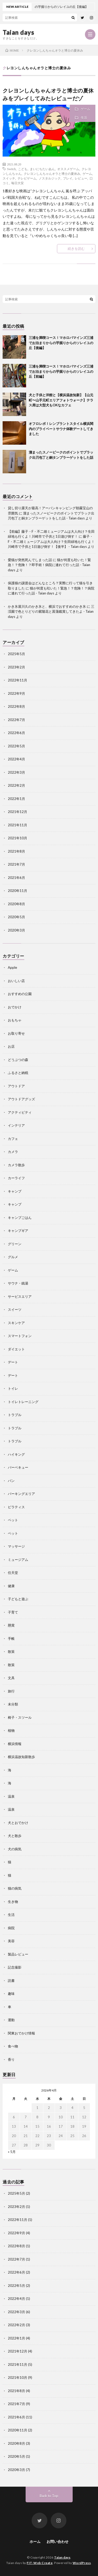 This screenshot has width=98, height=2576. I want to click on 食べ物, so click(13, 2046).